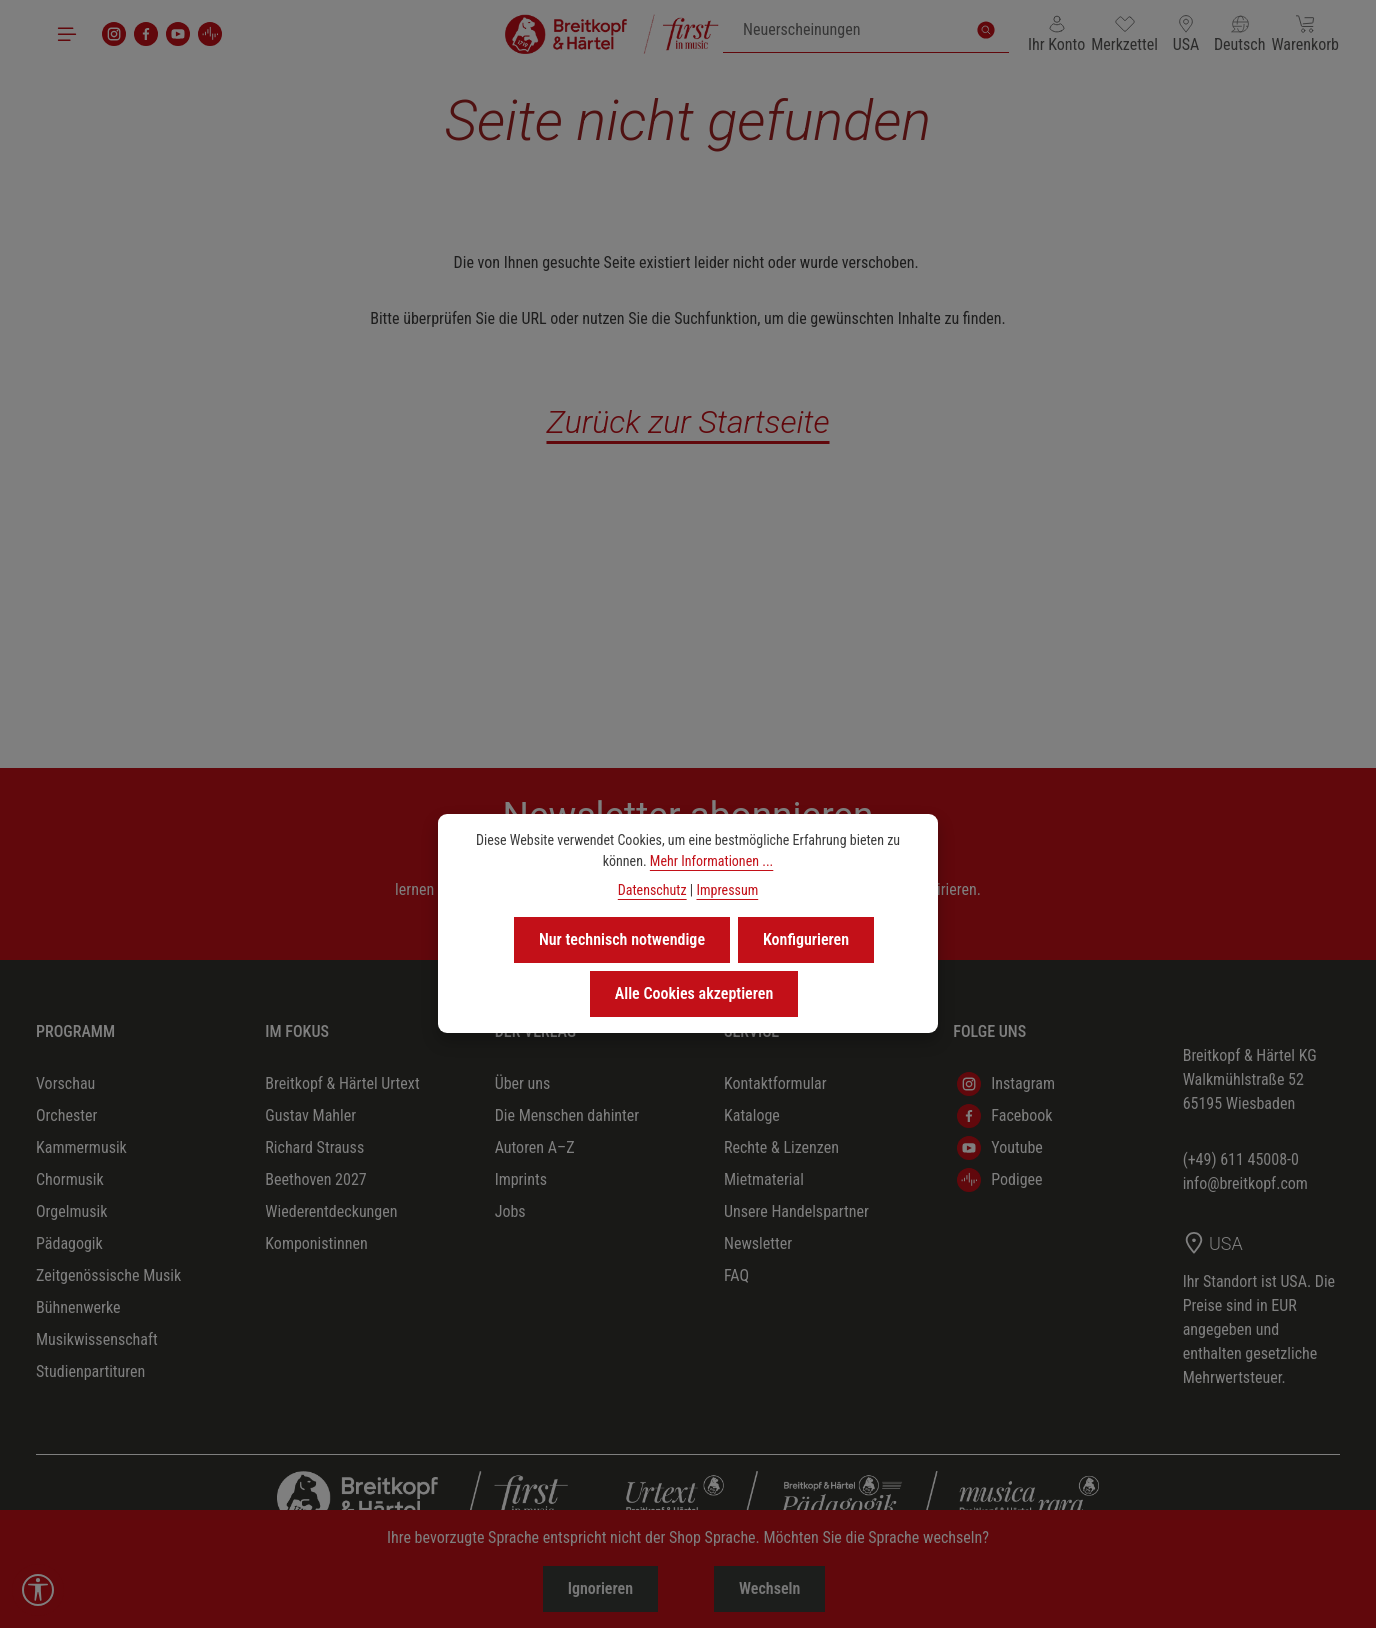 This screenshot has width=1376, height=1628. What do you see at coordinates (108, 1275) in the screenshot?
I see `Zeitgenössische Musik` at bounding box center [108, 1275].